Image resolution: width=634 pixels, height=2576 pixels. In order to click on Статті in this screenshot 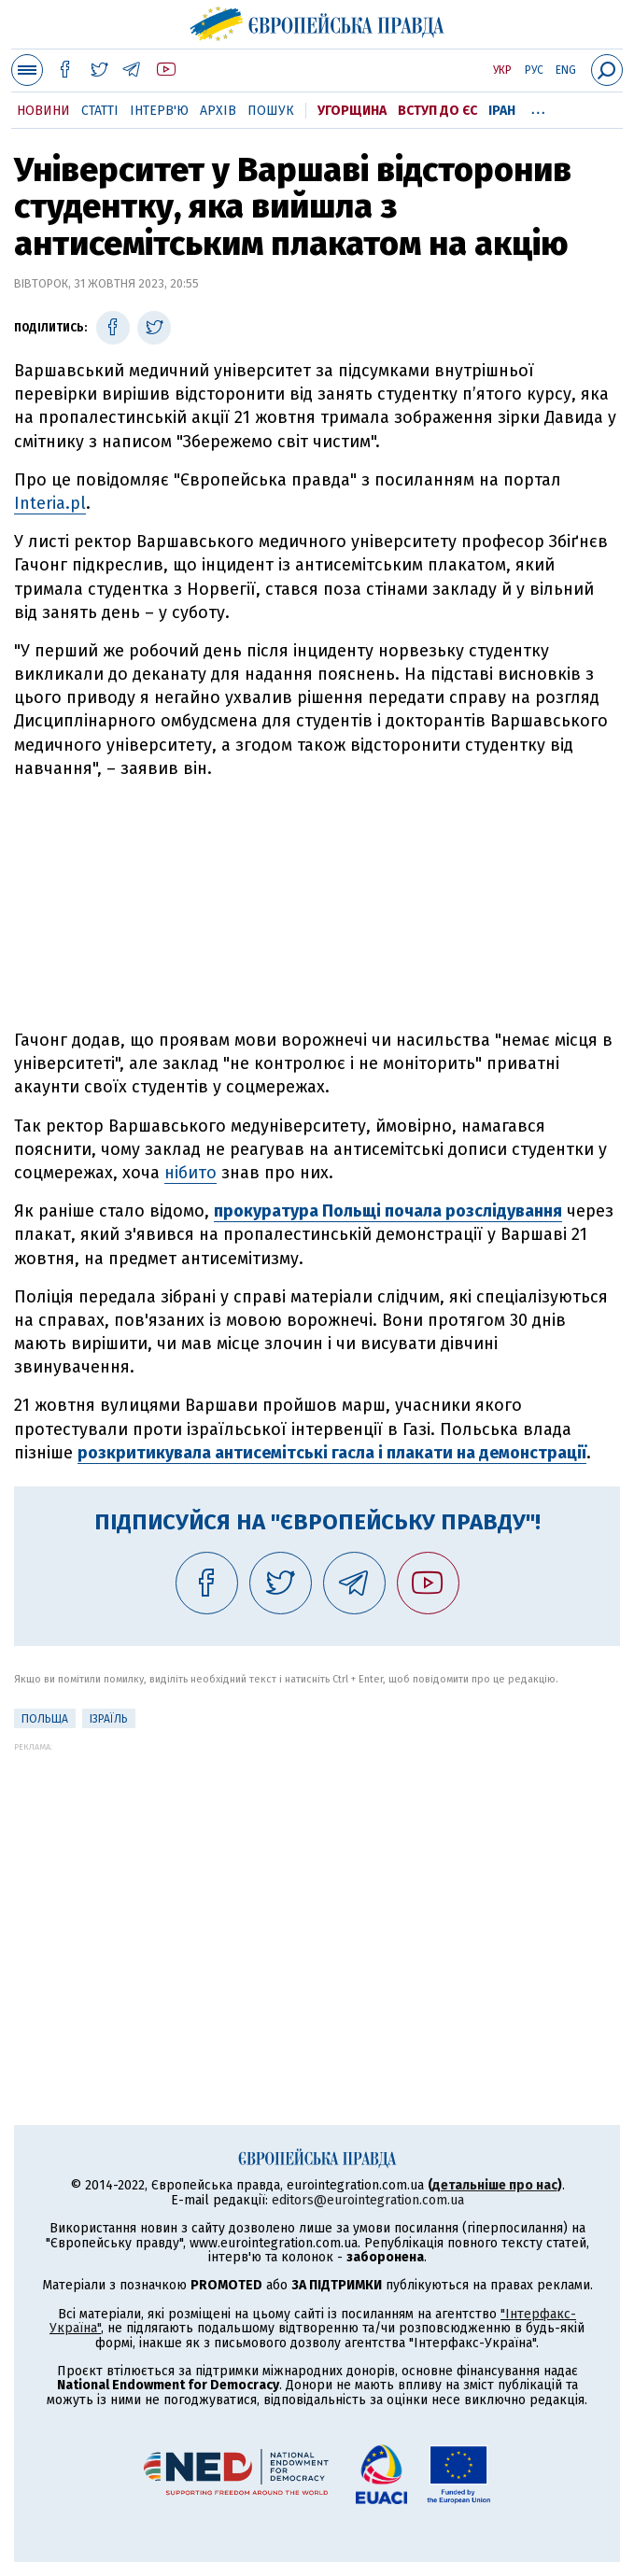, I will do `click(100, 111)`.